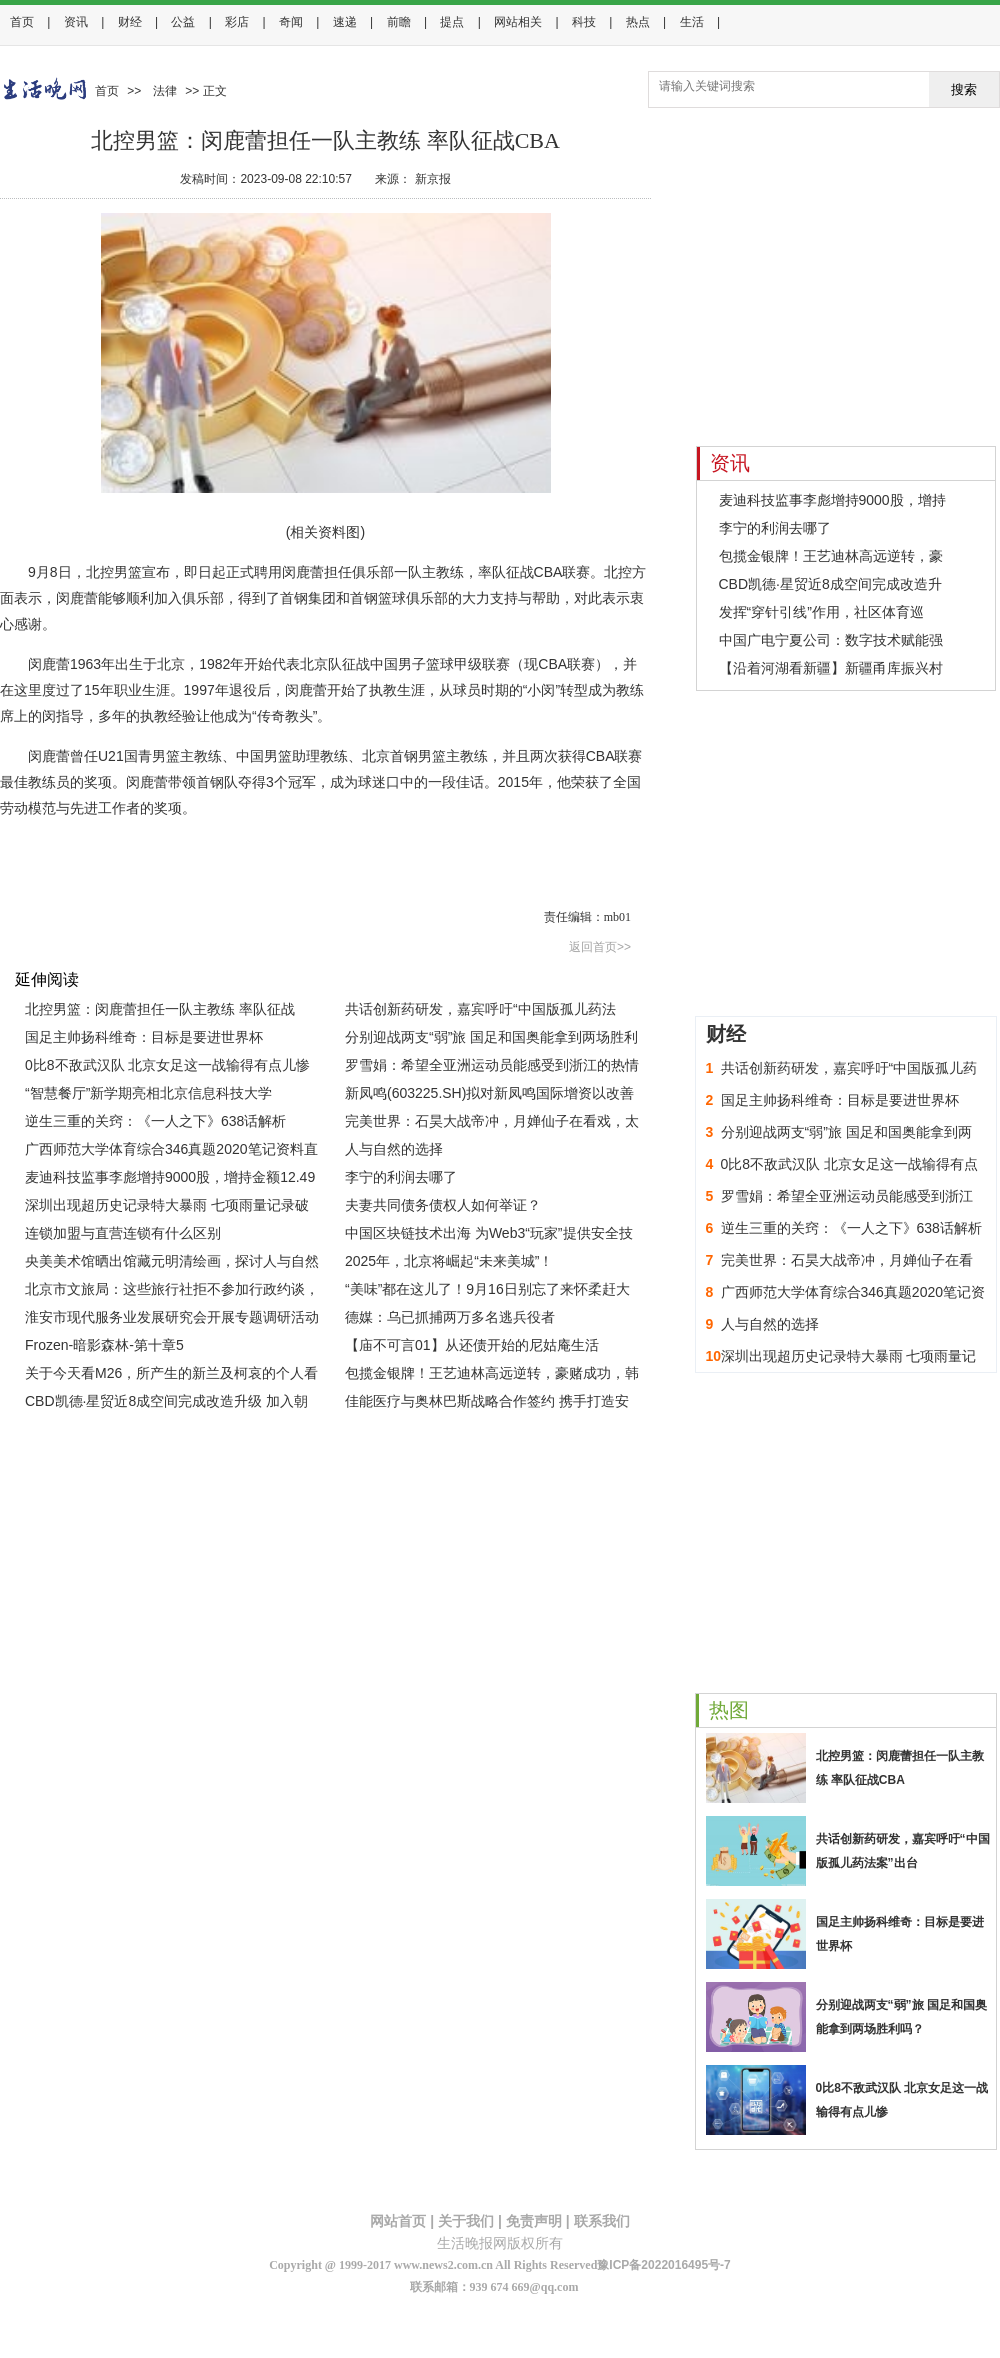 The image size is (1000, 2358). I want to click on 热点, so click(638, 22).